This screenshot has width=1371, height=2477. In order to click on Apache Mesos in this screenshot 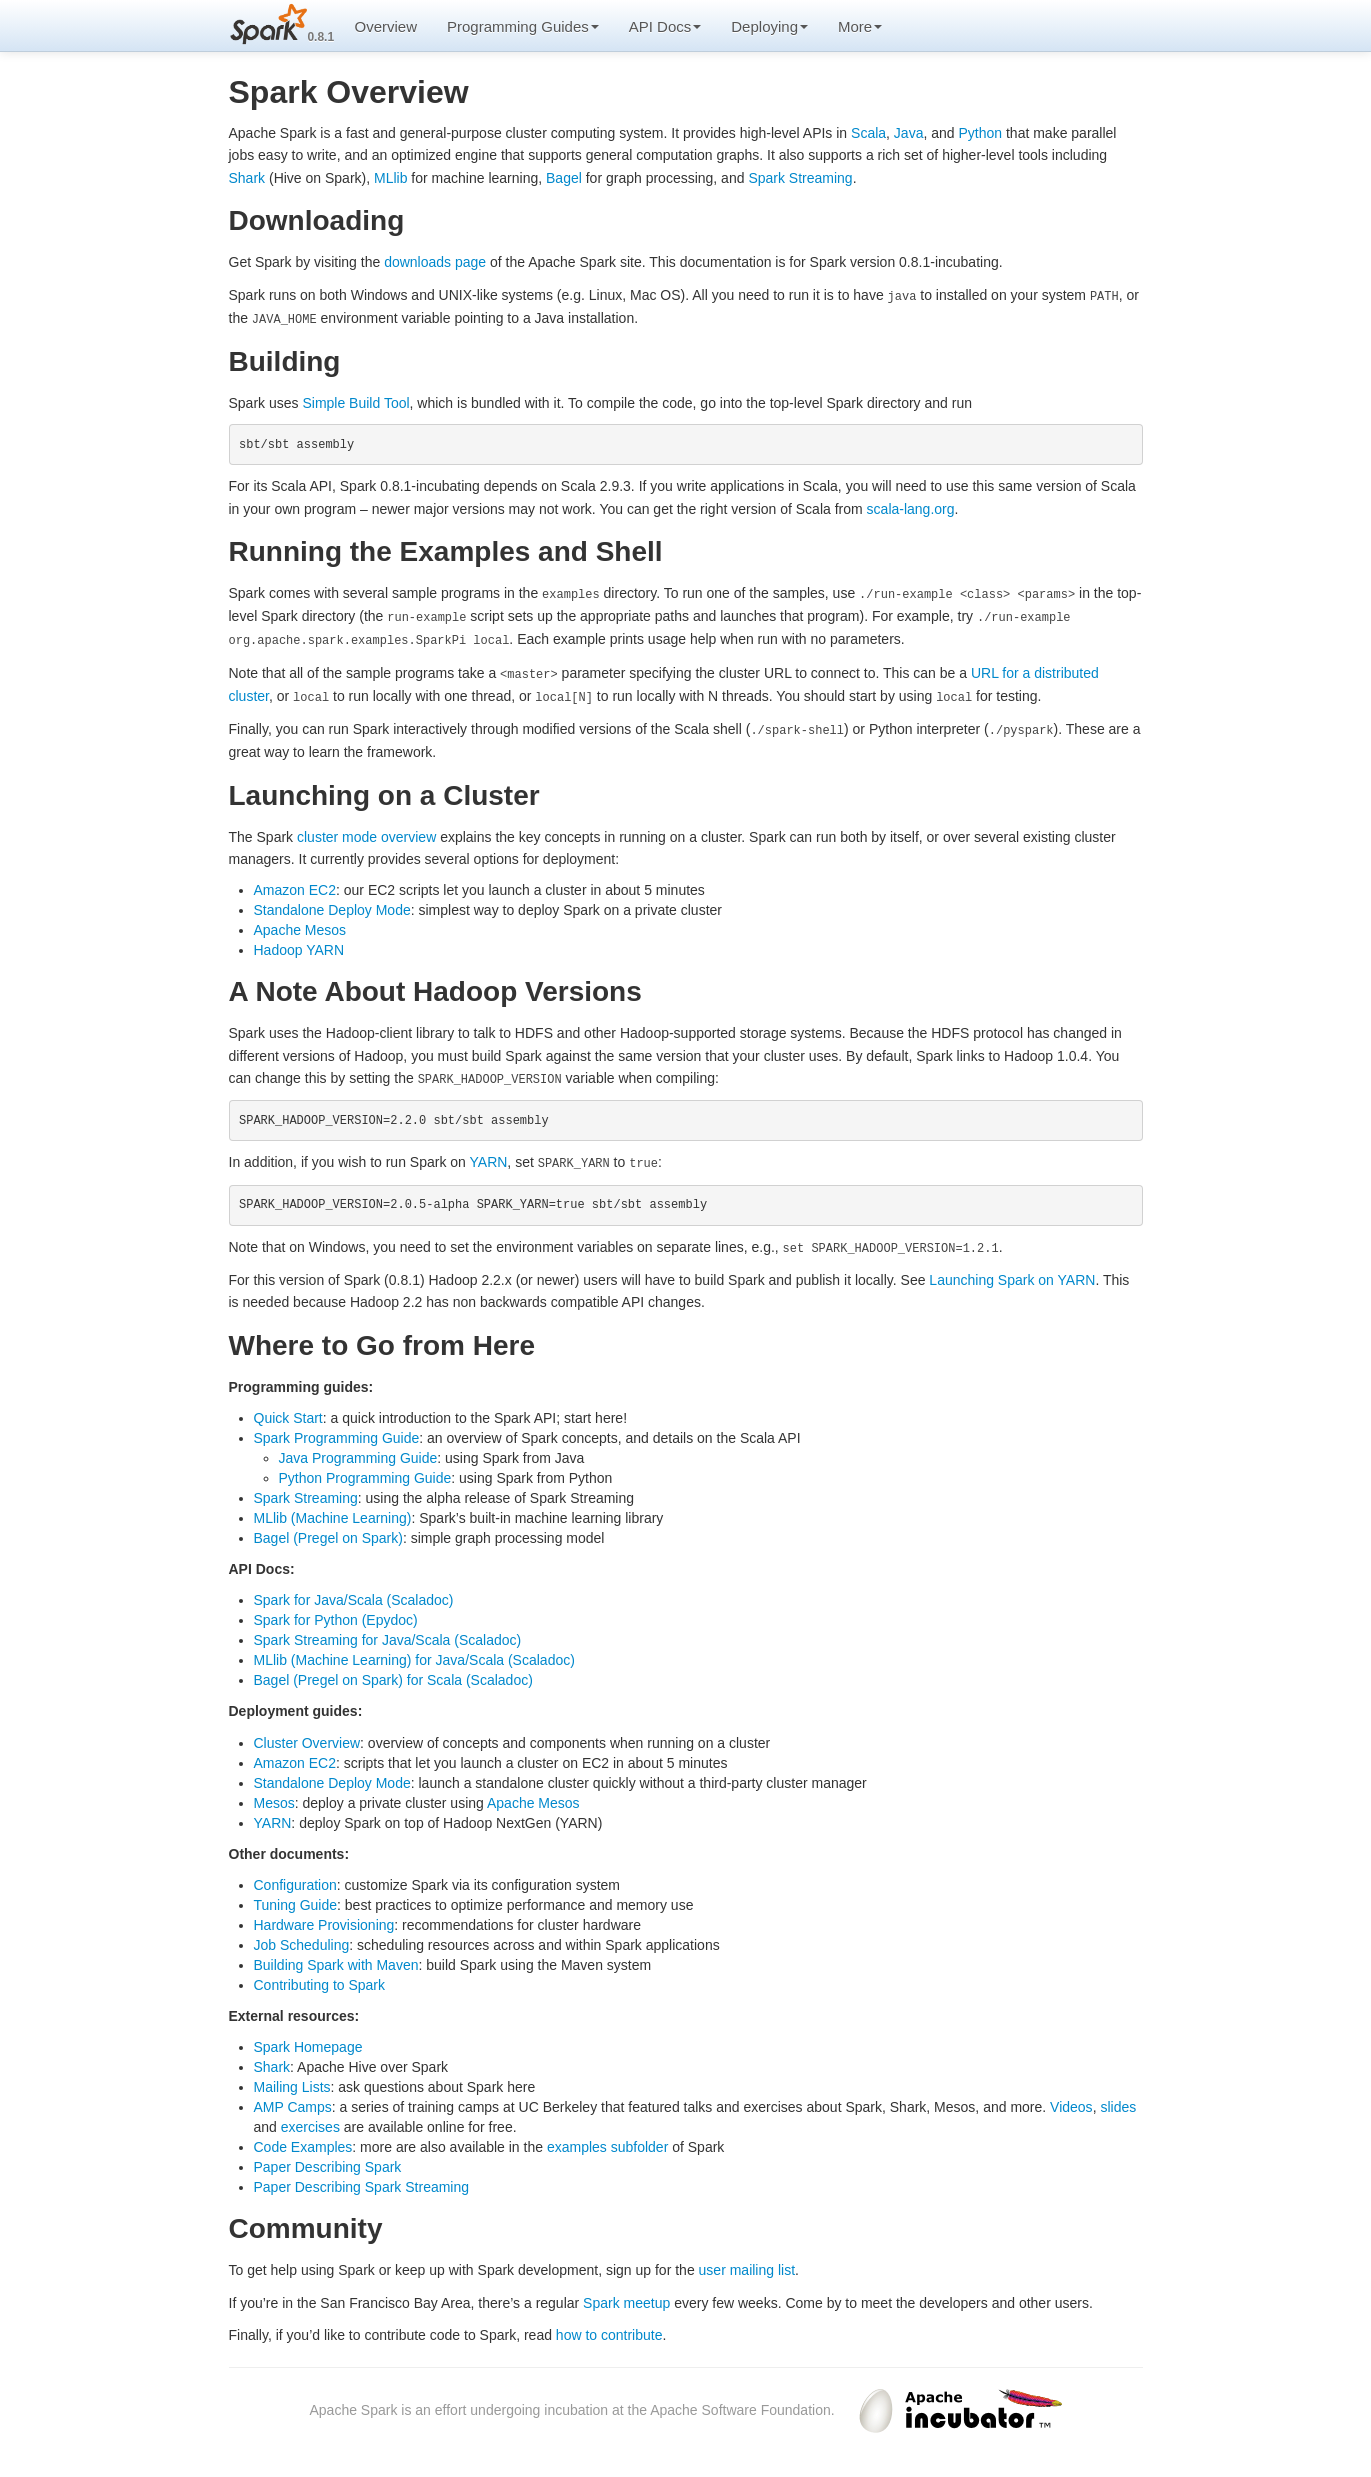, I will do `click(300, 925)`.